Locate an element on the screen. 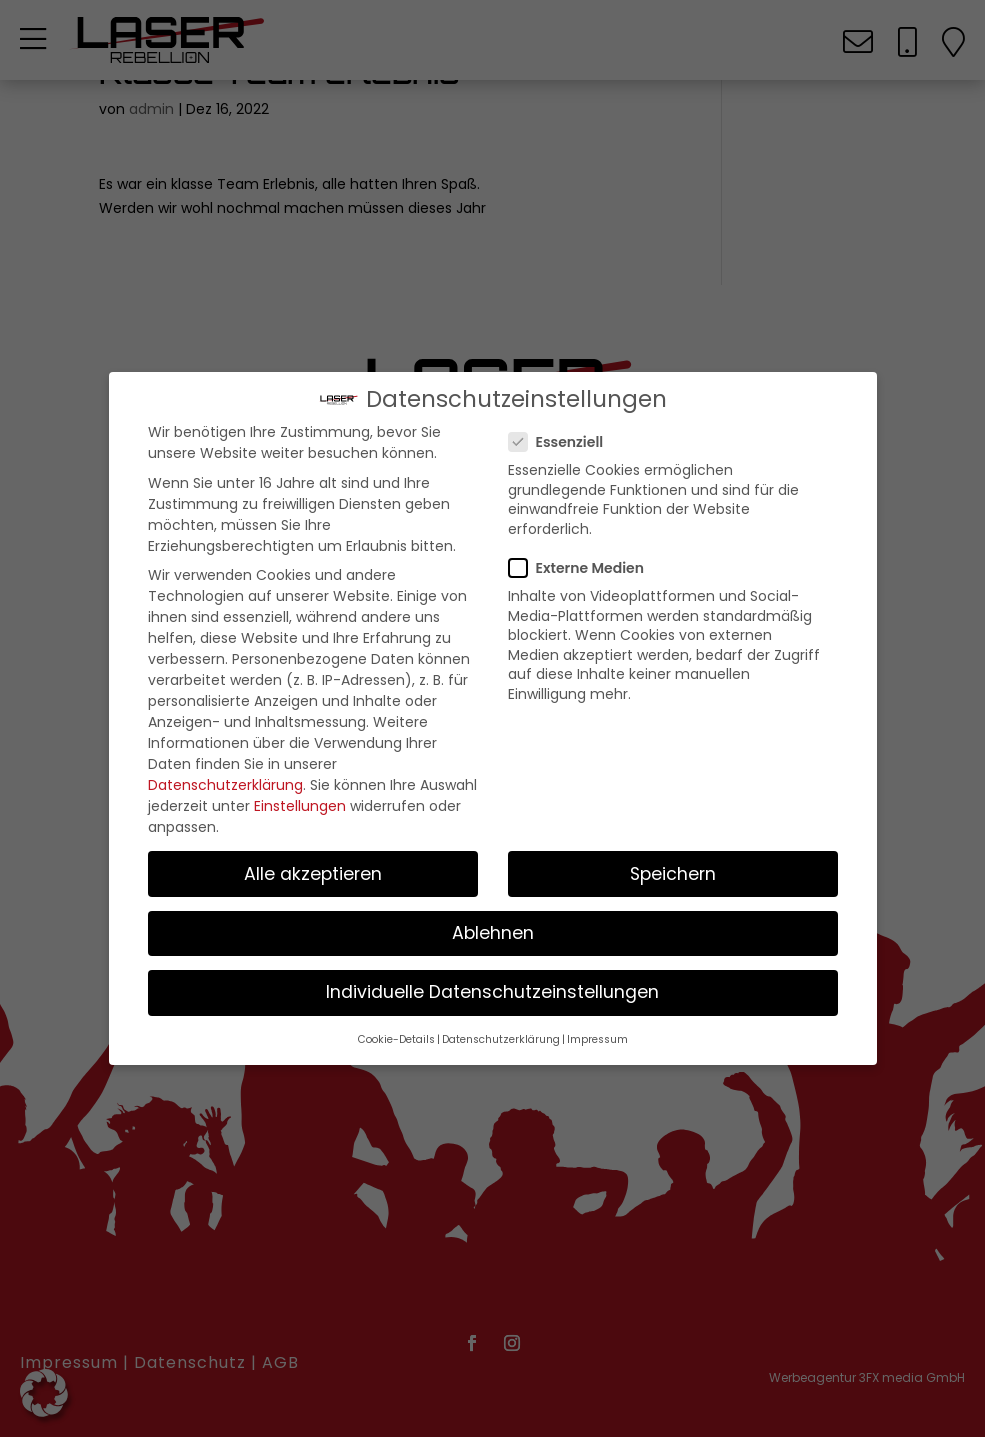  Alle akzeptieren [button] is located at coordinates (313, 875).